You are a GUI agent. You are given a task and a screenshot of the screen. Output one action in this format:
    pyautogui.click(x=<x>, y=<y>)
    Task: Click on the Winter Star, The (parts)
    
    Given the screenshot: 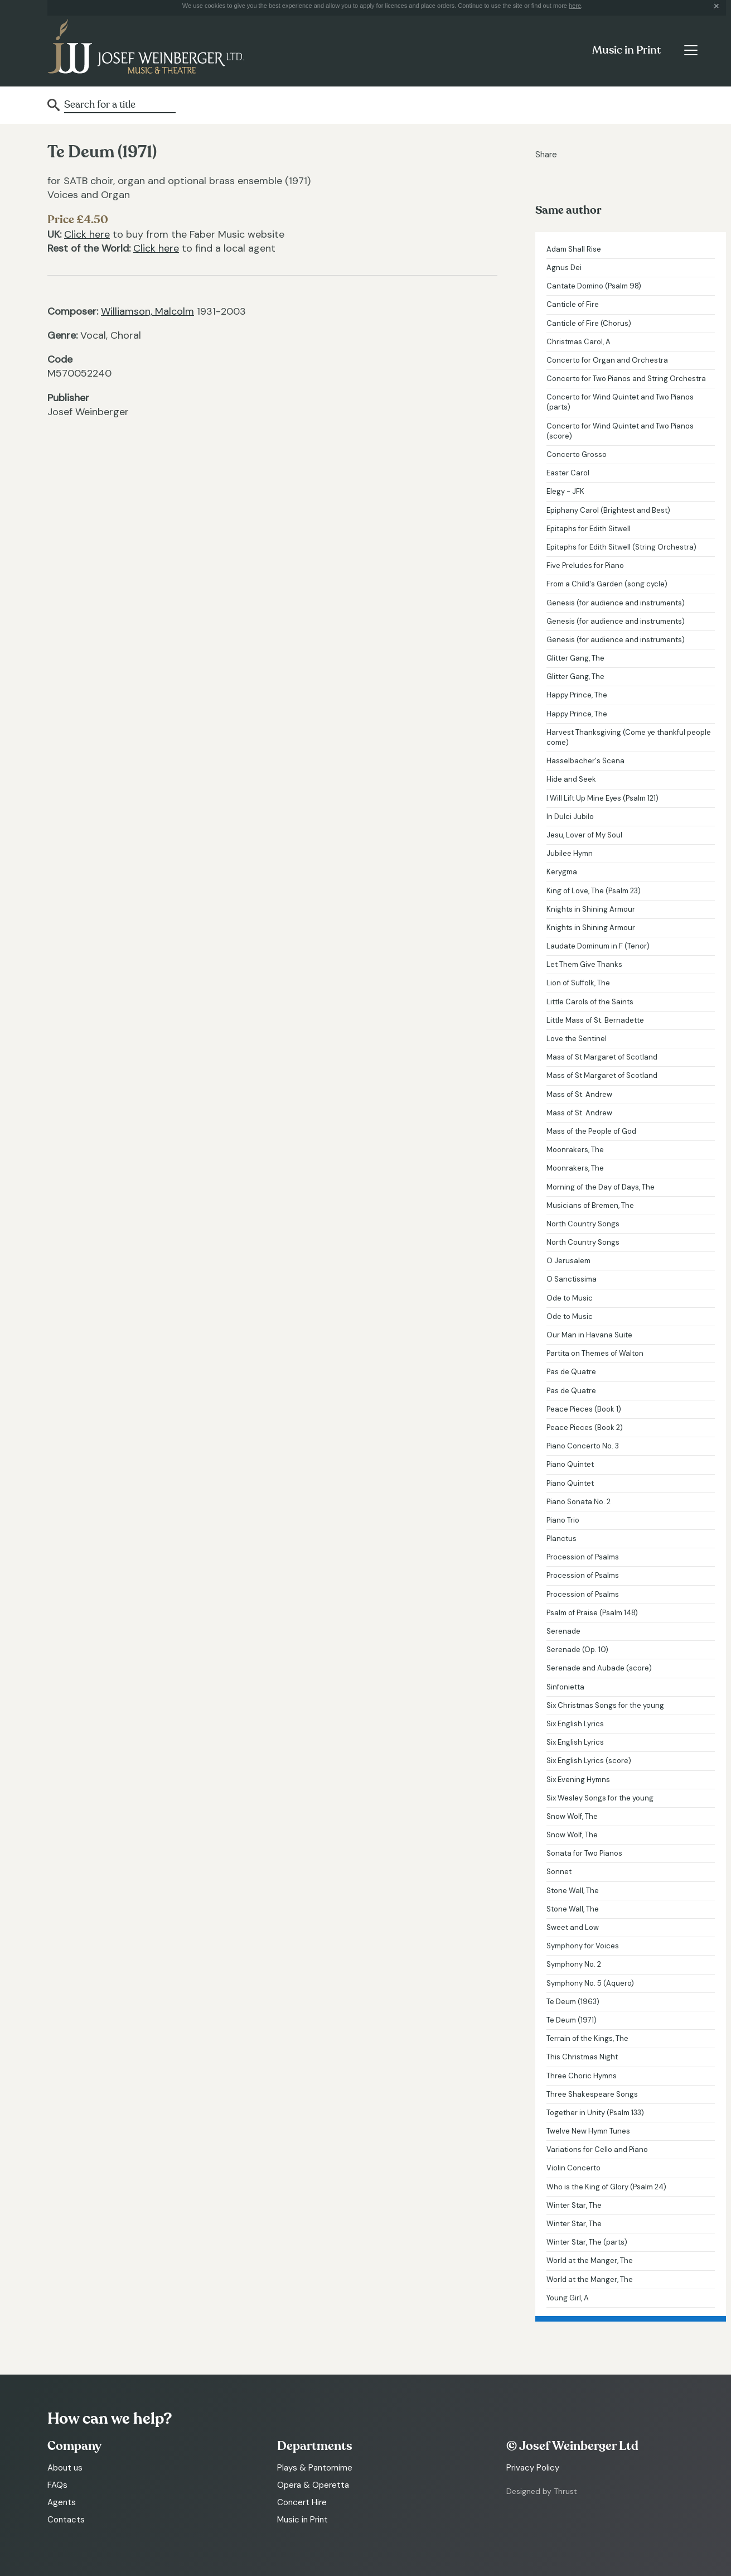 What is the action you would take?
    pyautogui.click(x=586, y=2242)
    